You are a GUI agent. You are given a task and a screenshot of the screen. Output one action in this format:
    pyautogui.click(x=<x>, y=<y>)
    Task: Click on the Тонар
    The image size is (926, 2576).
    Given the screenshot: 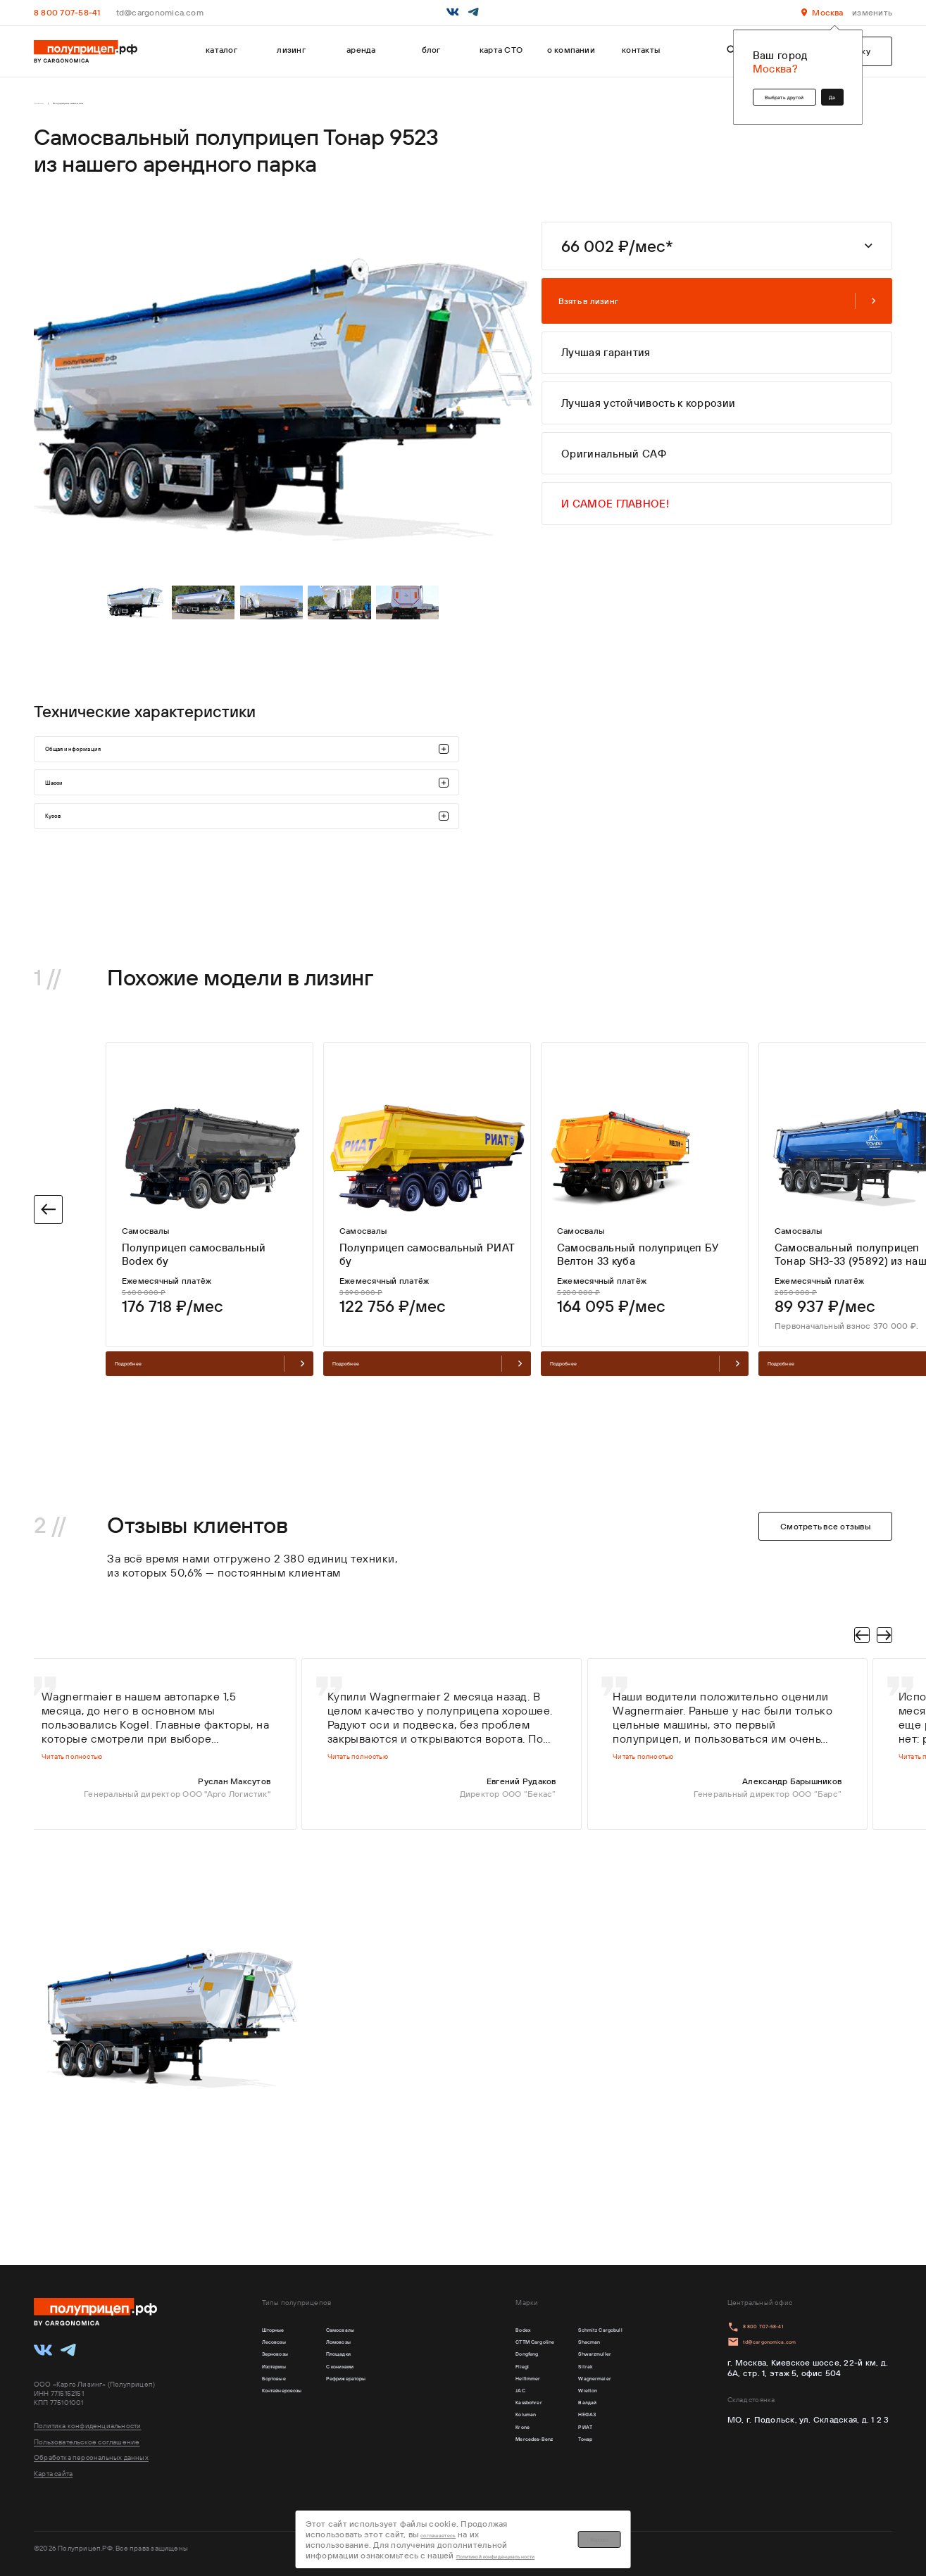 What is the action you would take?
    pyautogui.click(x=561, y=2479)
    